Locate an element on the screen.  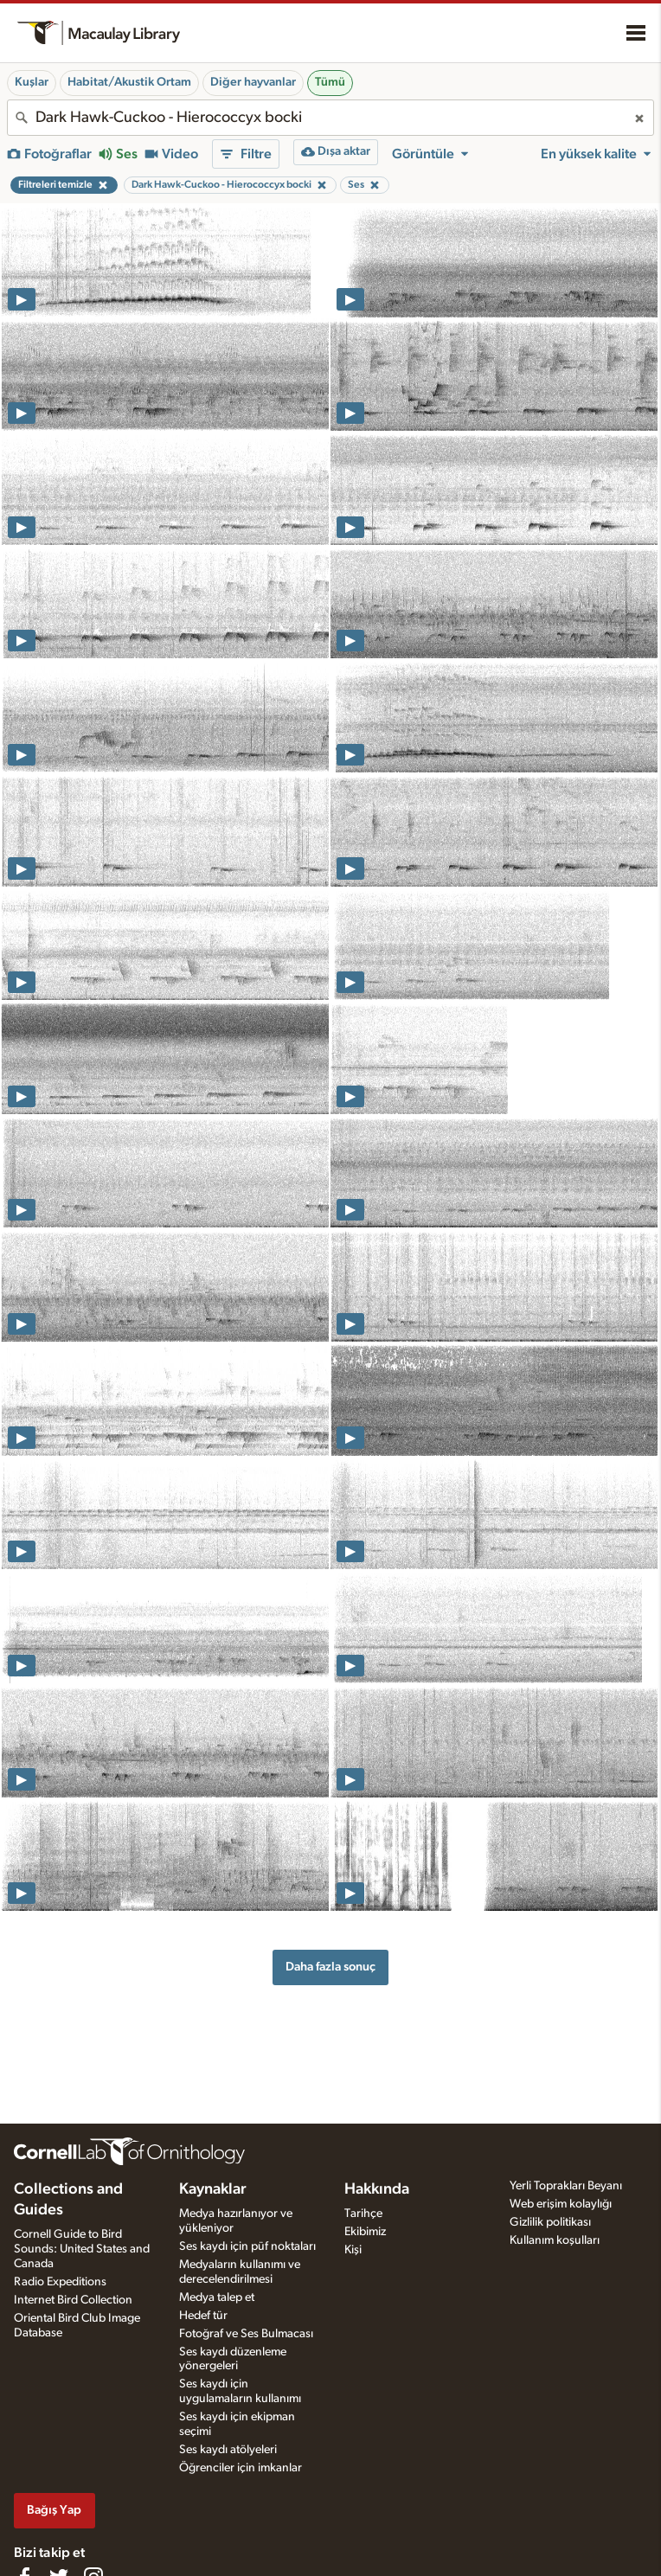
[combobox] is located at coordinates (330, 117).